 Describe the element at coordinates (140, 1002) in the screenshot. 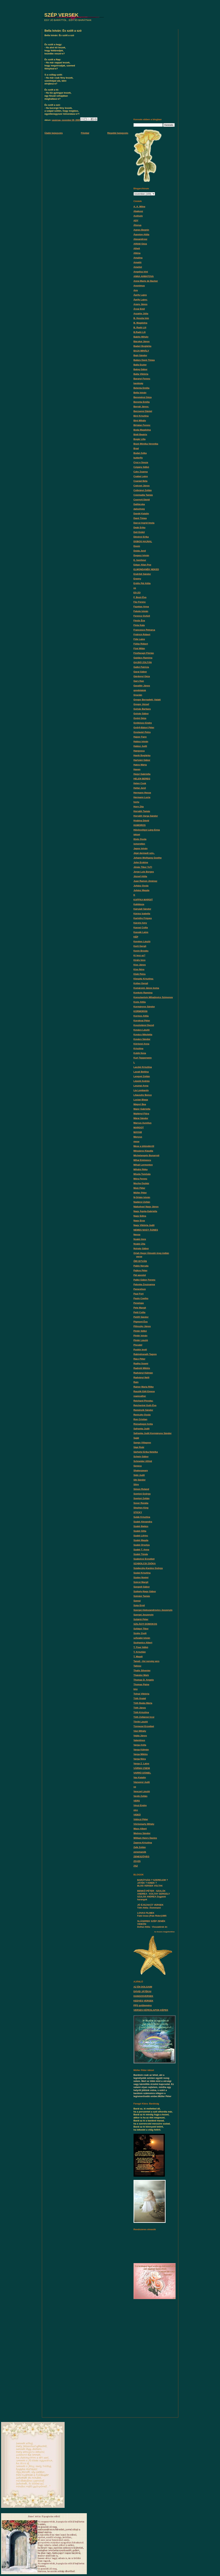

I see `Koós Attila` at that location.